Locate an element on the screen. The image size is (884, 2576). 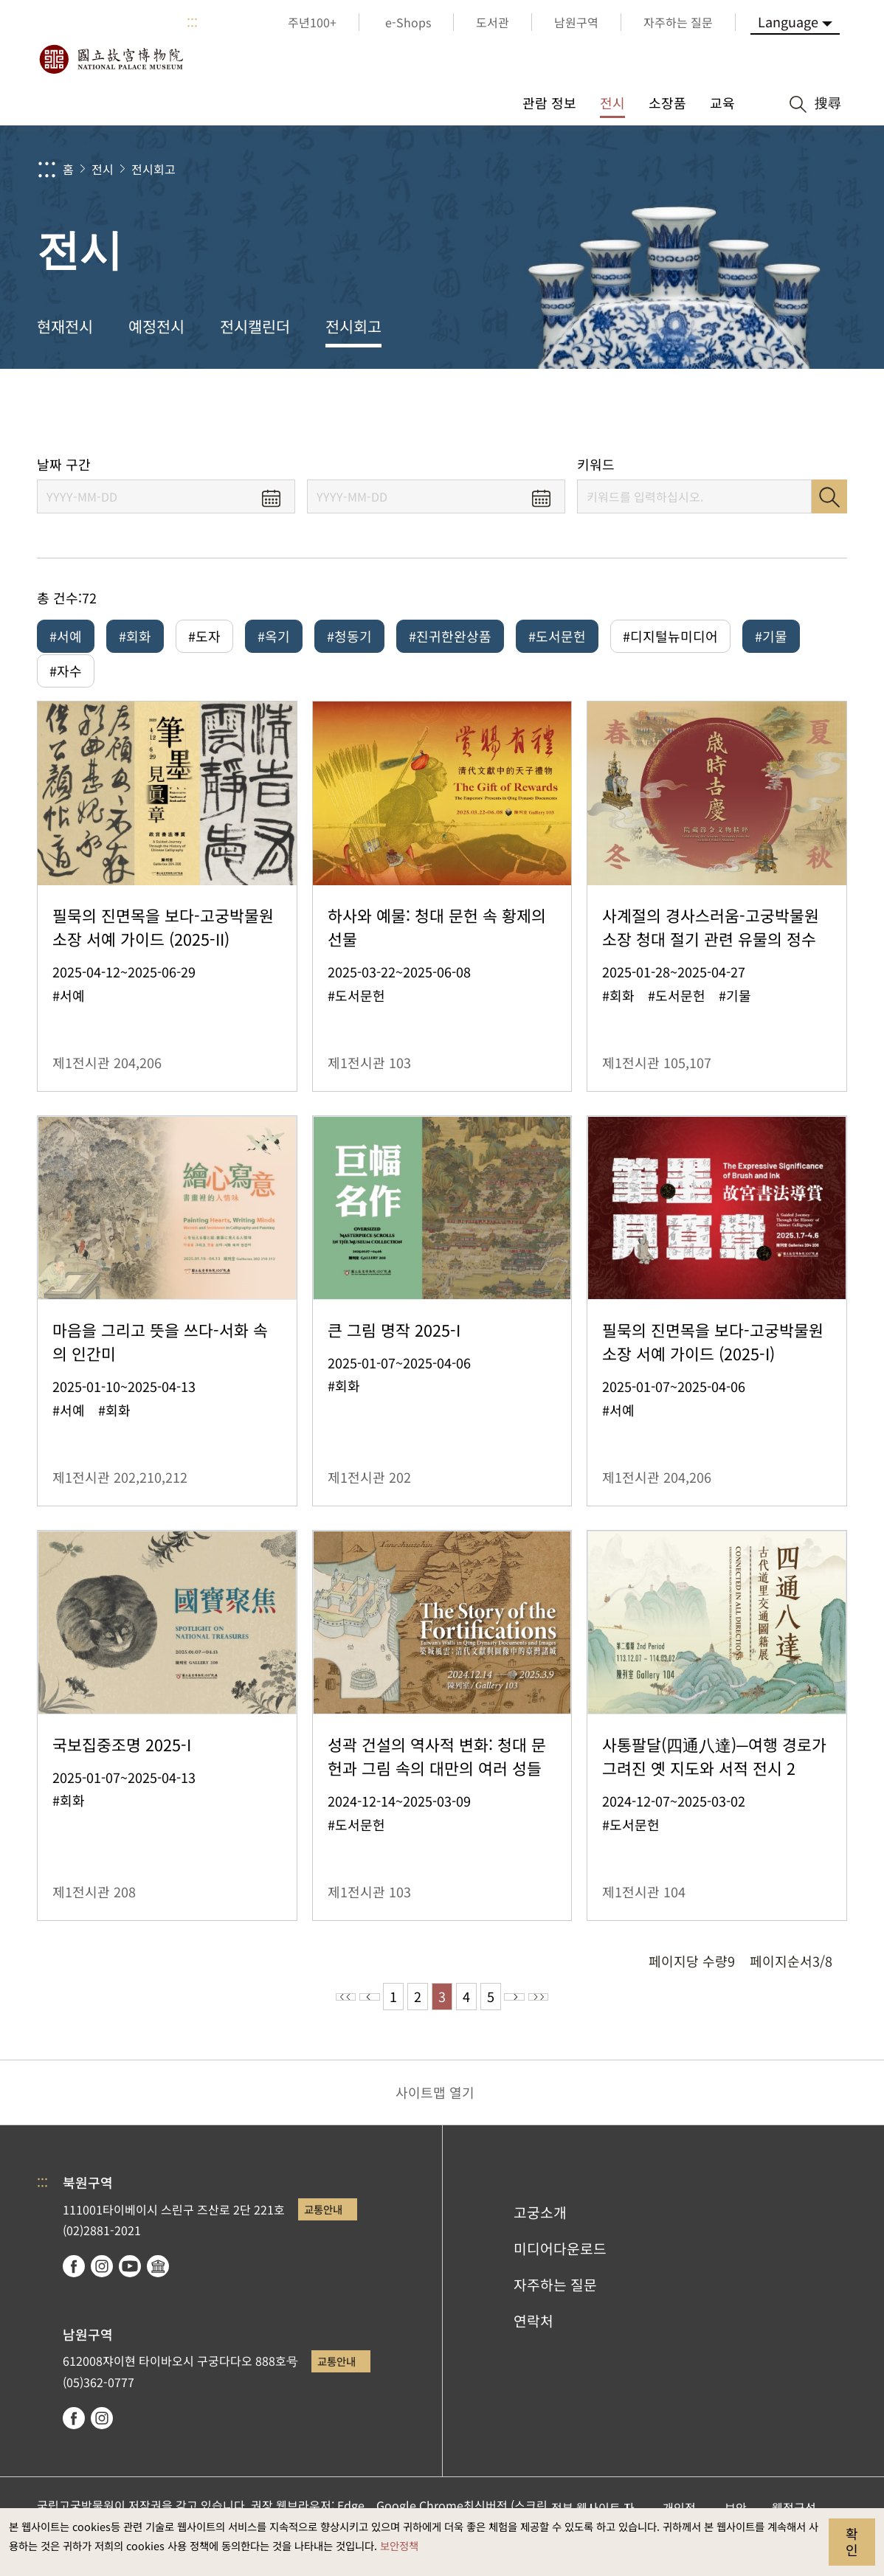
Google Arts & Culture is located at coordinates (158, 2287).